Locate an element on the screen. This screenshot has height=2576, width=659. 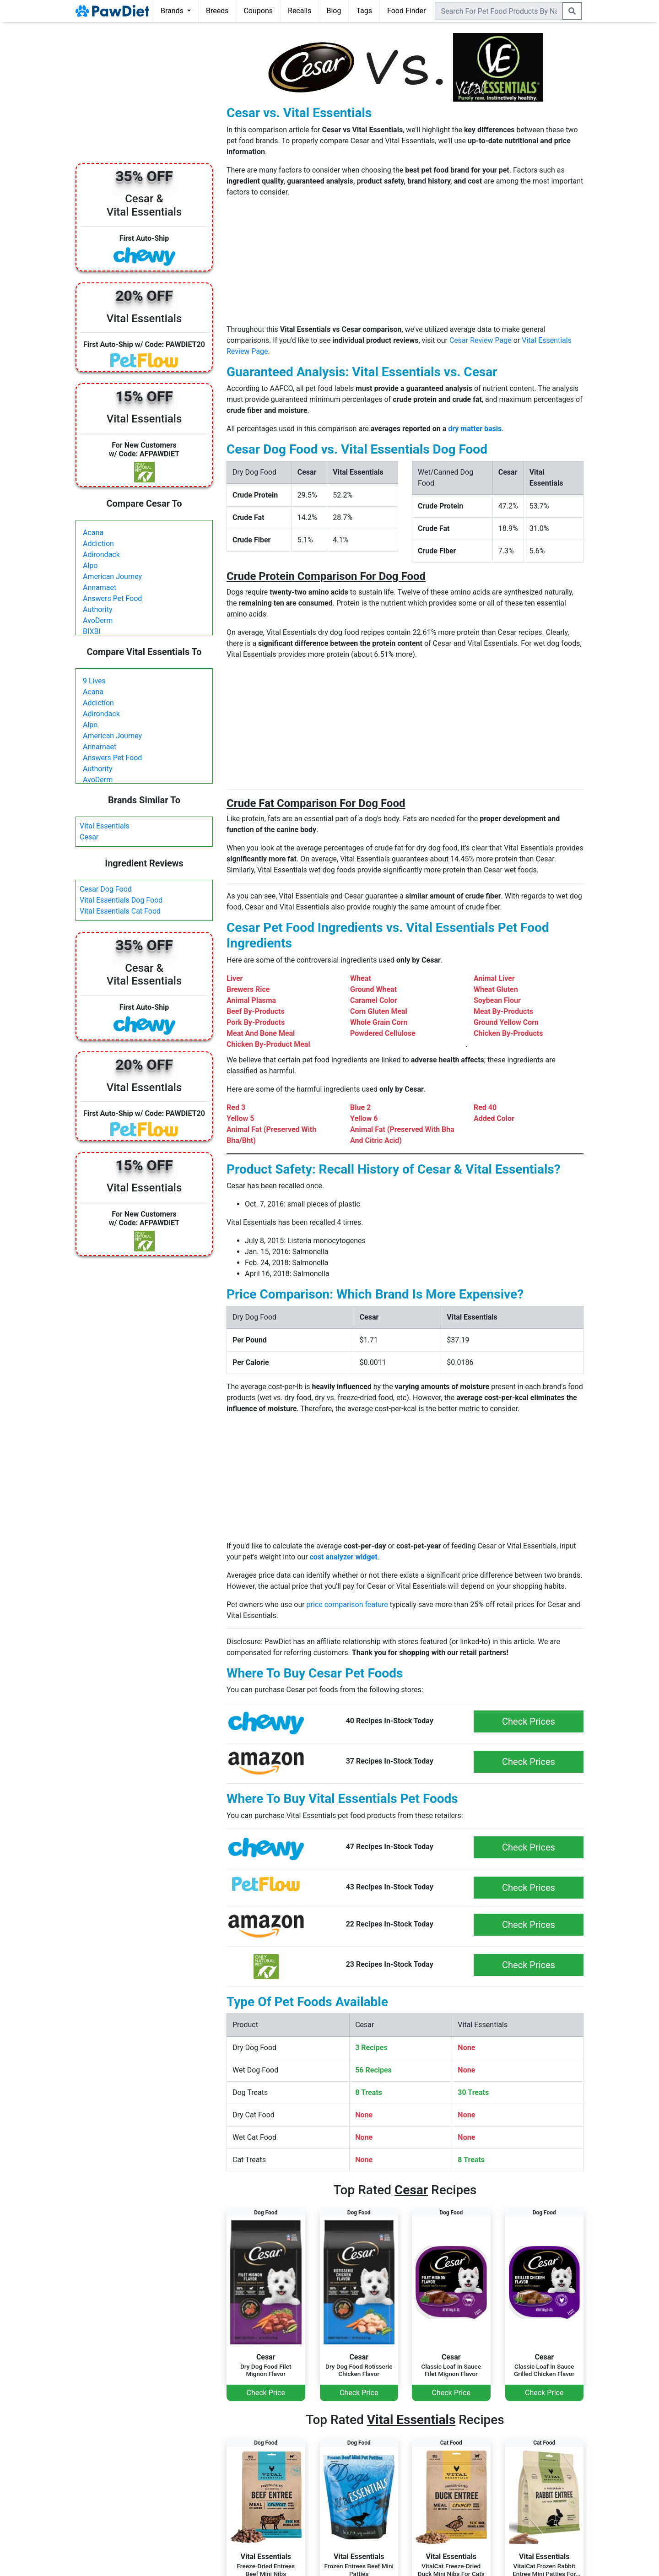
Brands [button] is located at coordinates (173, 10).